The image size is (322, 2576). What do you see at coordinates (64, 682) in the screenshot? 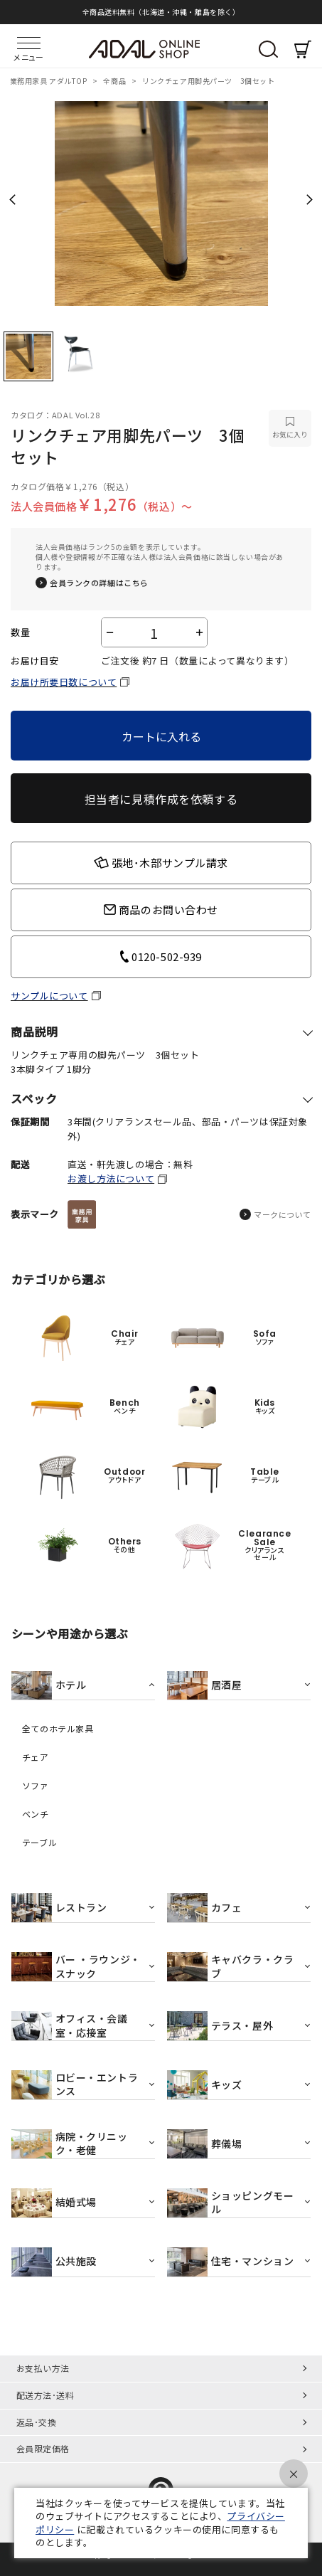
I see `お届け所要日数について` at bounding box center [64, 682].